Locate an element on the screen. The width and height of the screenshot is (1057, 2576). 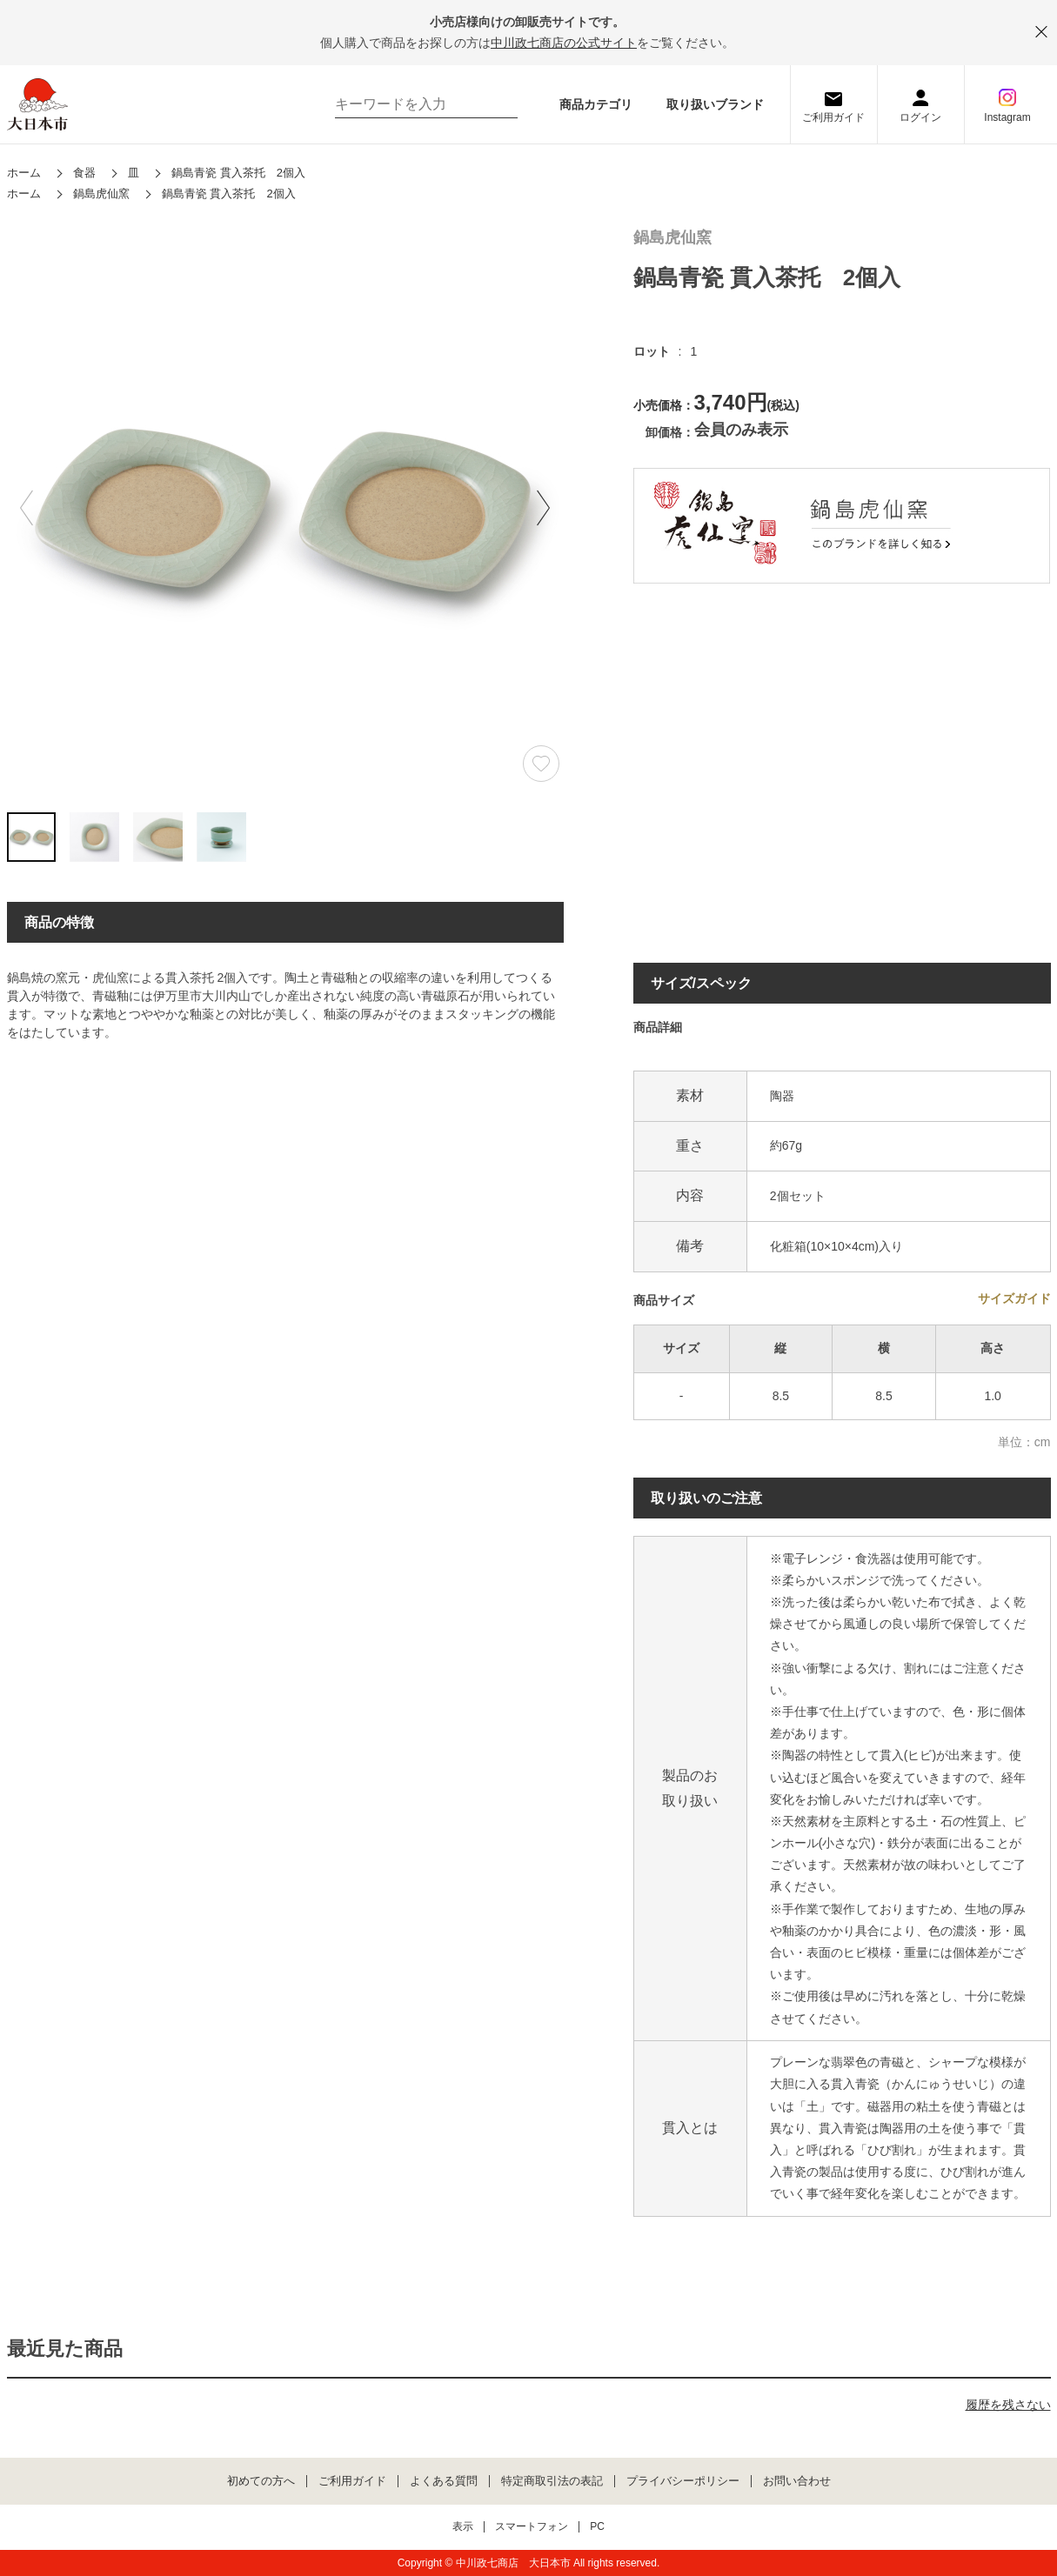
[button] is located at coordinates (544, 508).